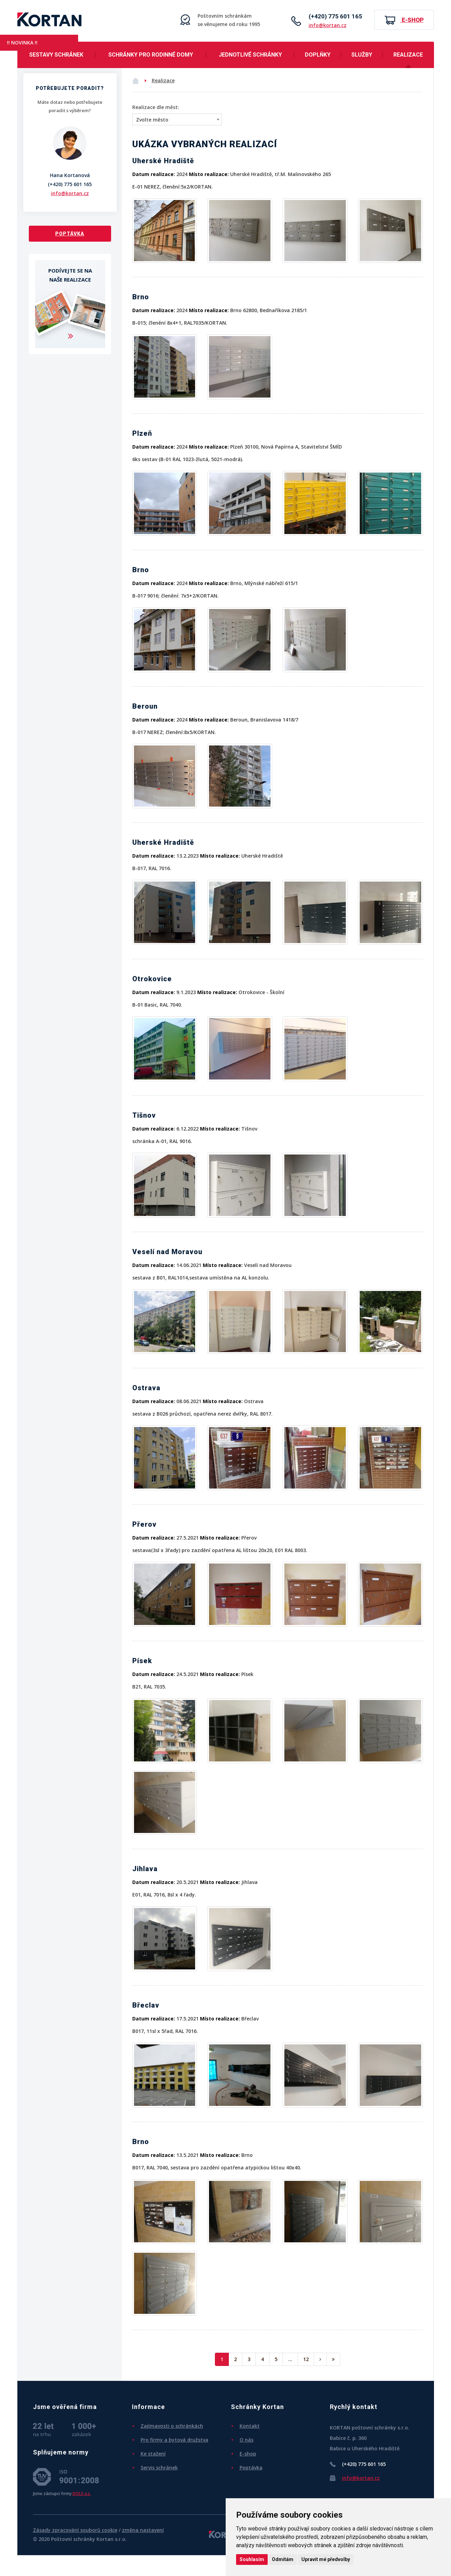 The height and width of the screenshot is (2576, 451). What do you see at coordinates (250, 54) in the screenshot?
I see `Jednotlivé schránky` at bounding box center [250, 54].